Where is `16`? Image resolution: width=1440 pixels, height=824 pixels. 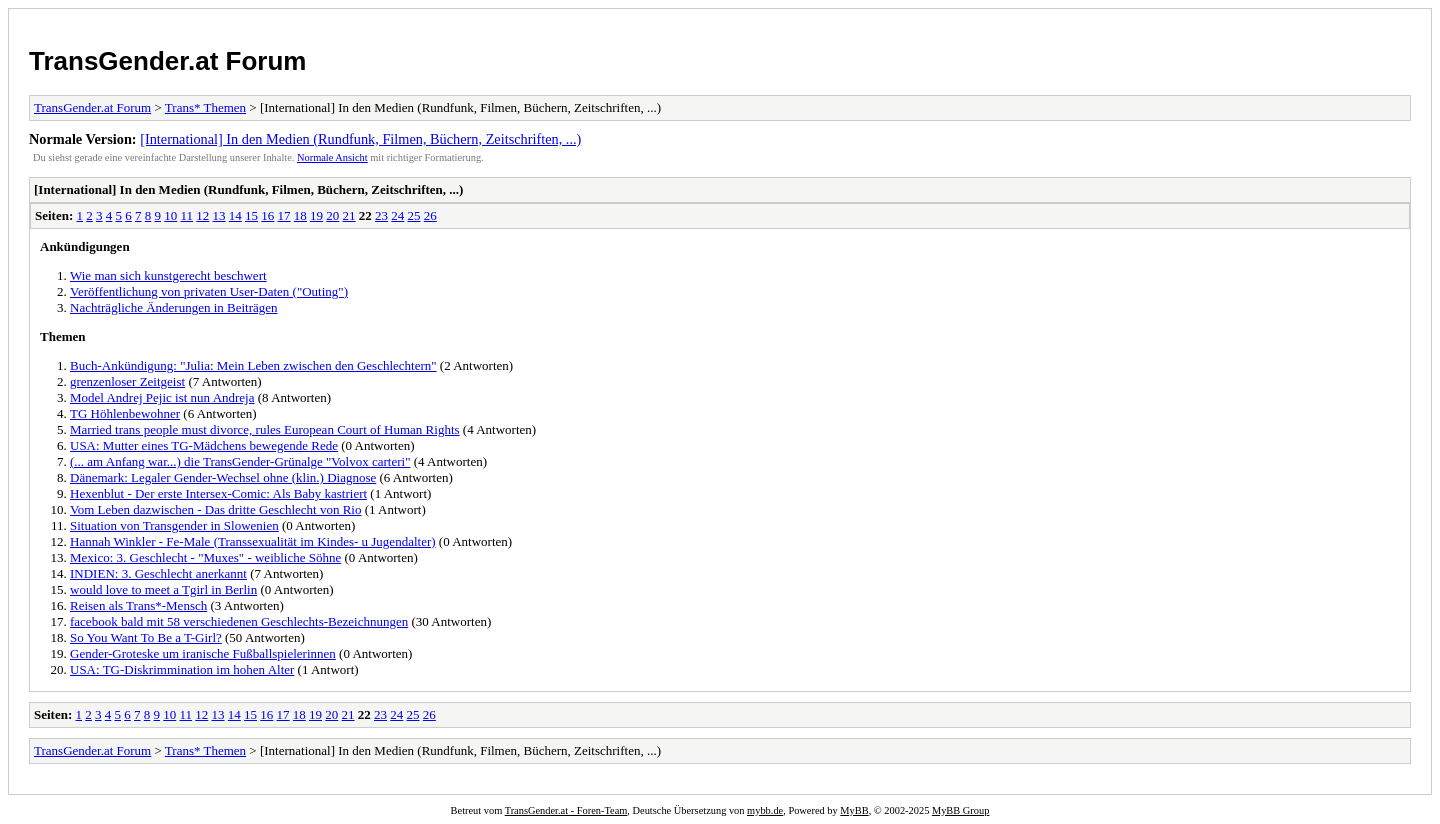
16 is located at coordinates (267, 215).